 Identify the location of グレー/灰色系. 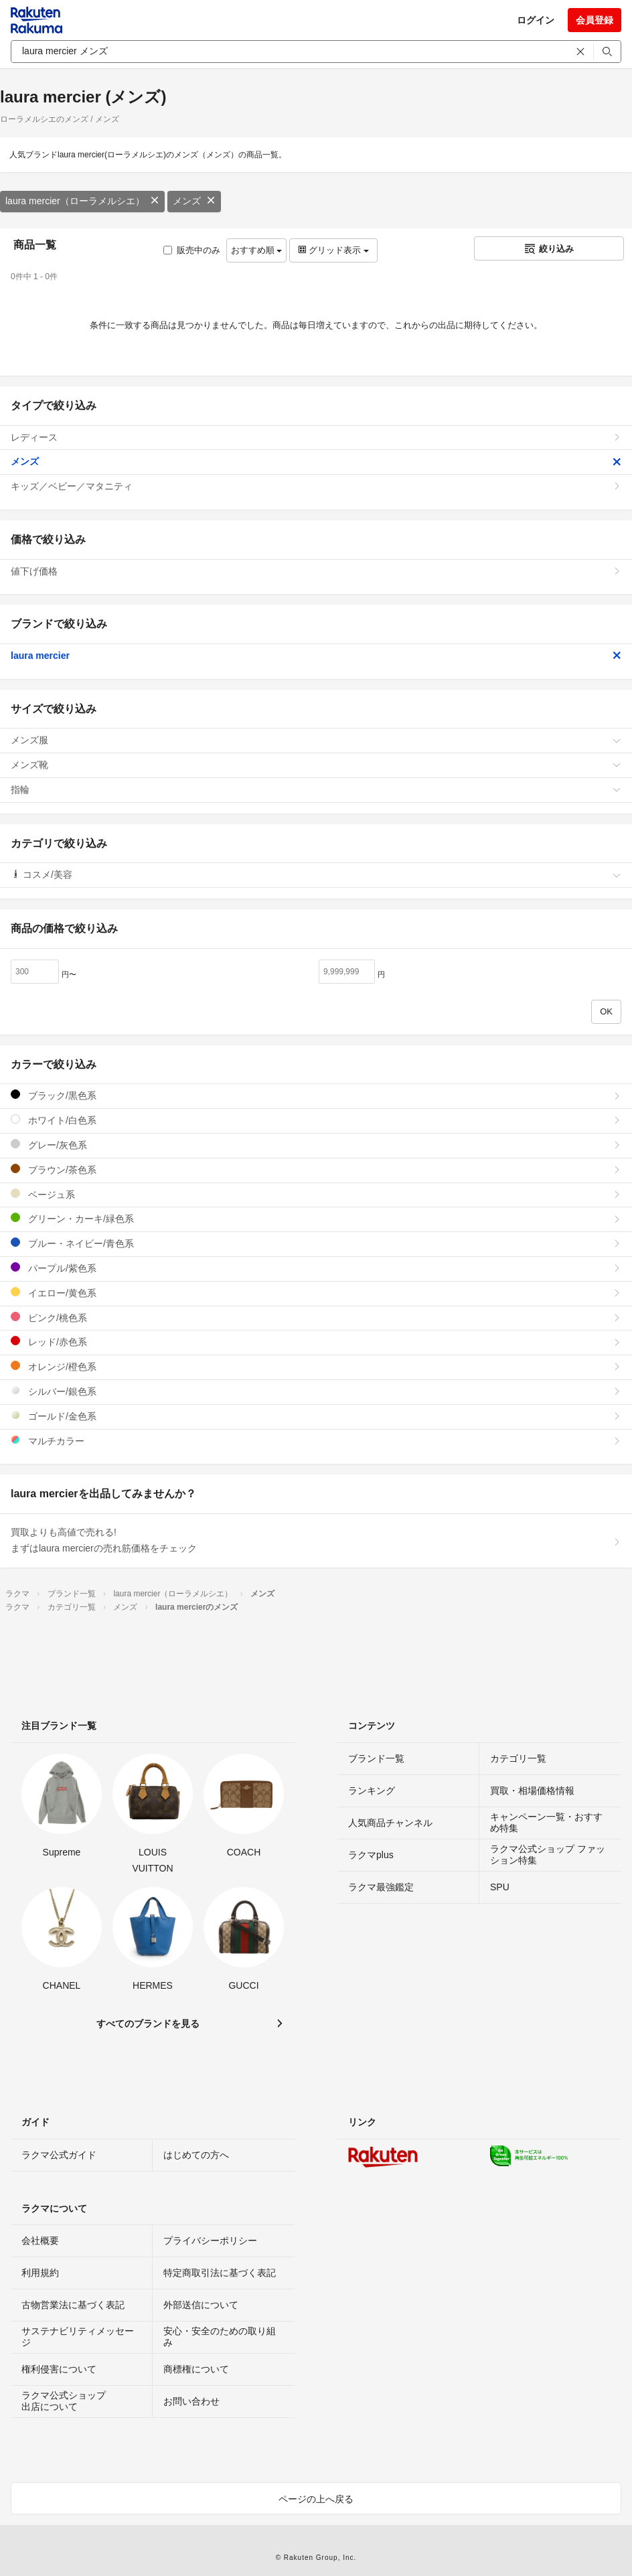
(316, 1144).